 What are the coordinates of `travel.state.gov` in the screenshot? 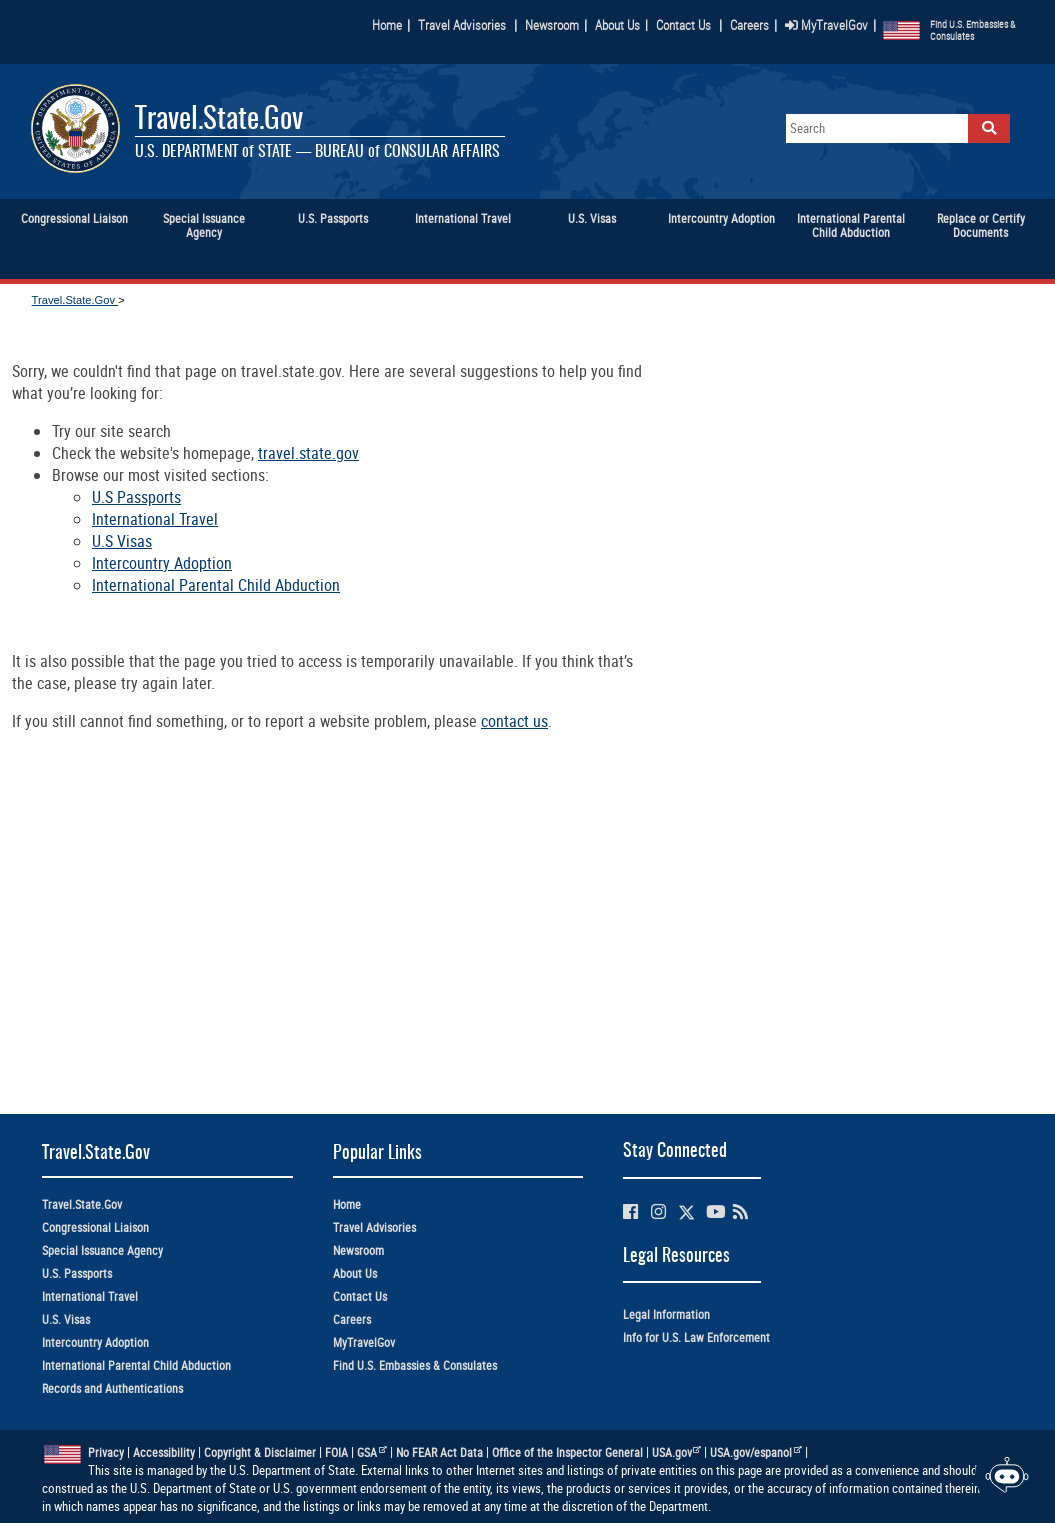 It's located at (308, 453).